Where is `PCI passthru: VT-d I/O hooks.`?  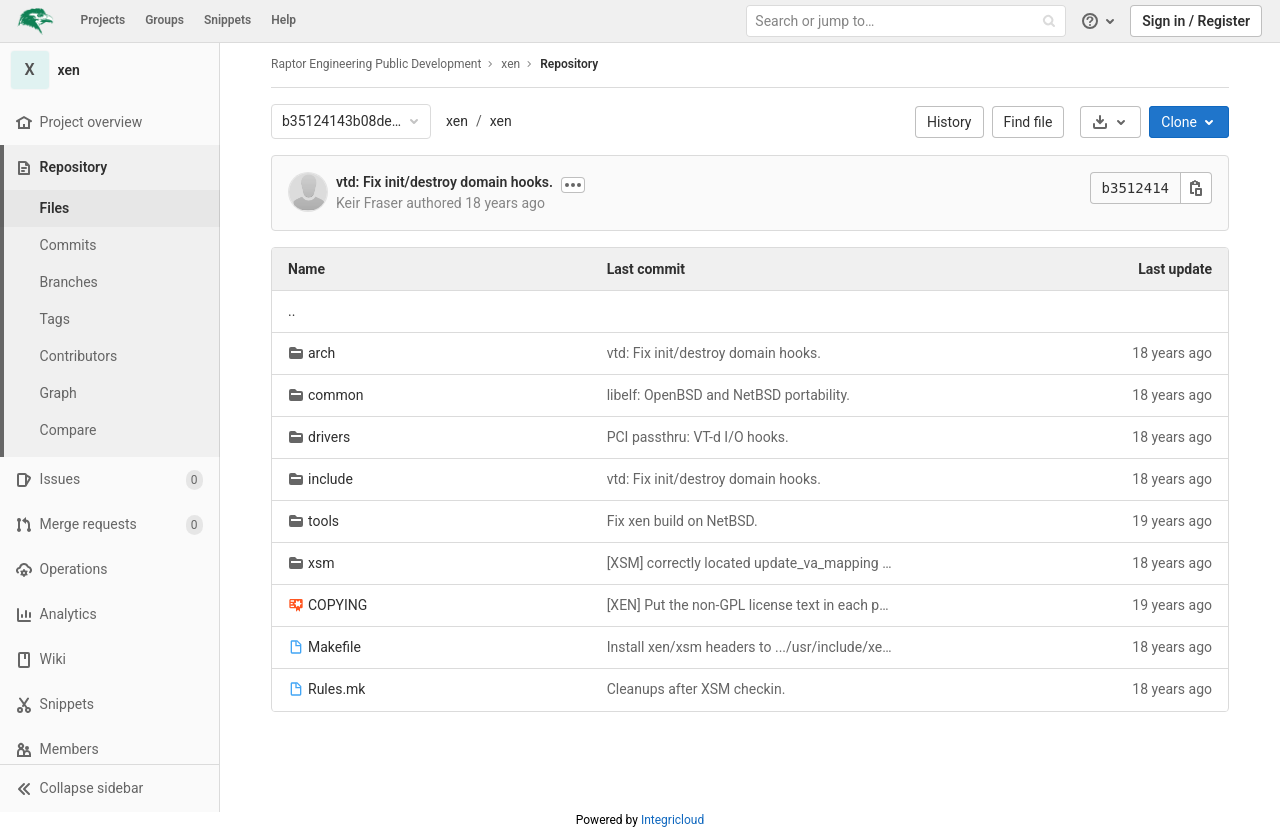 PCI passthru: VT-d I/O hooks. is located at coordinates (698, 437).